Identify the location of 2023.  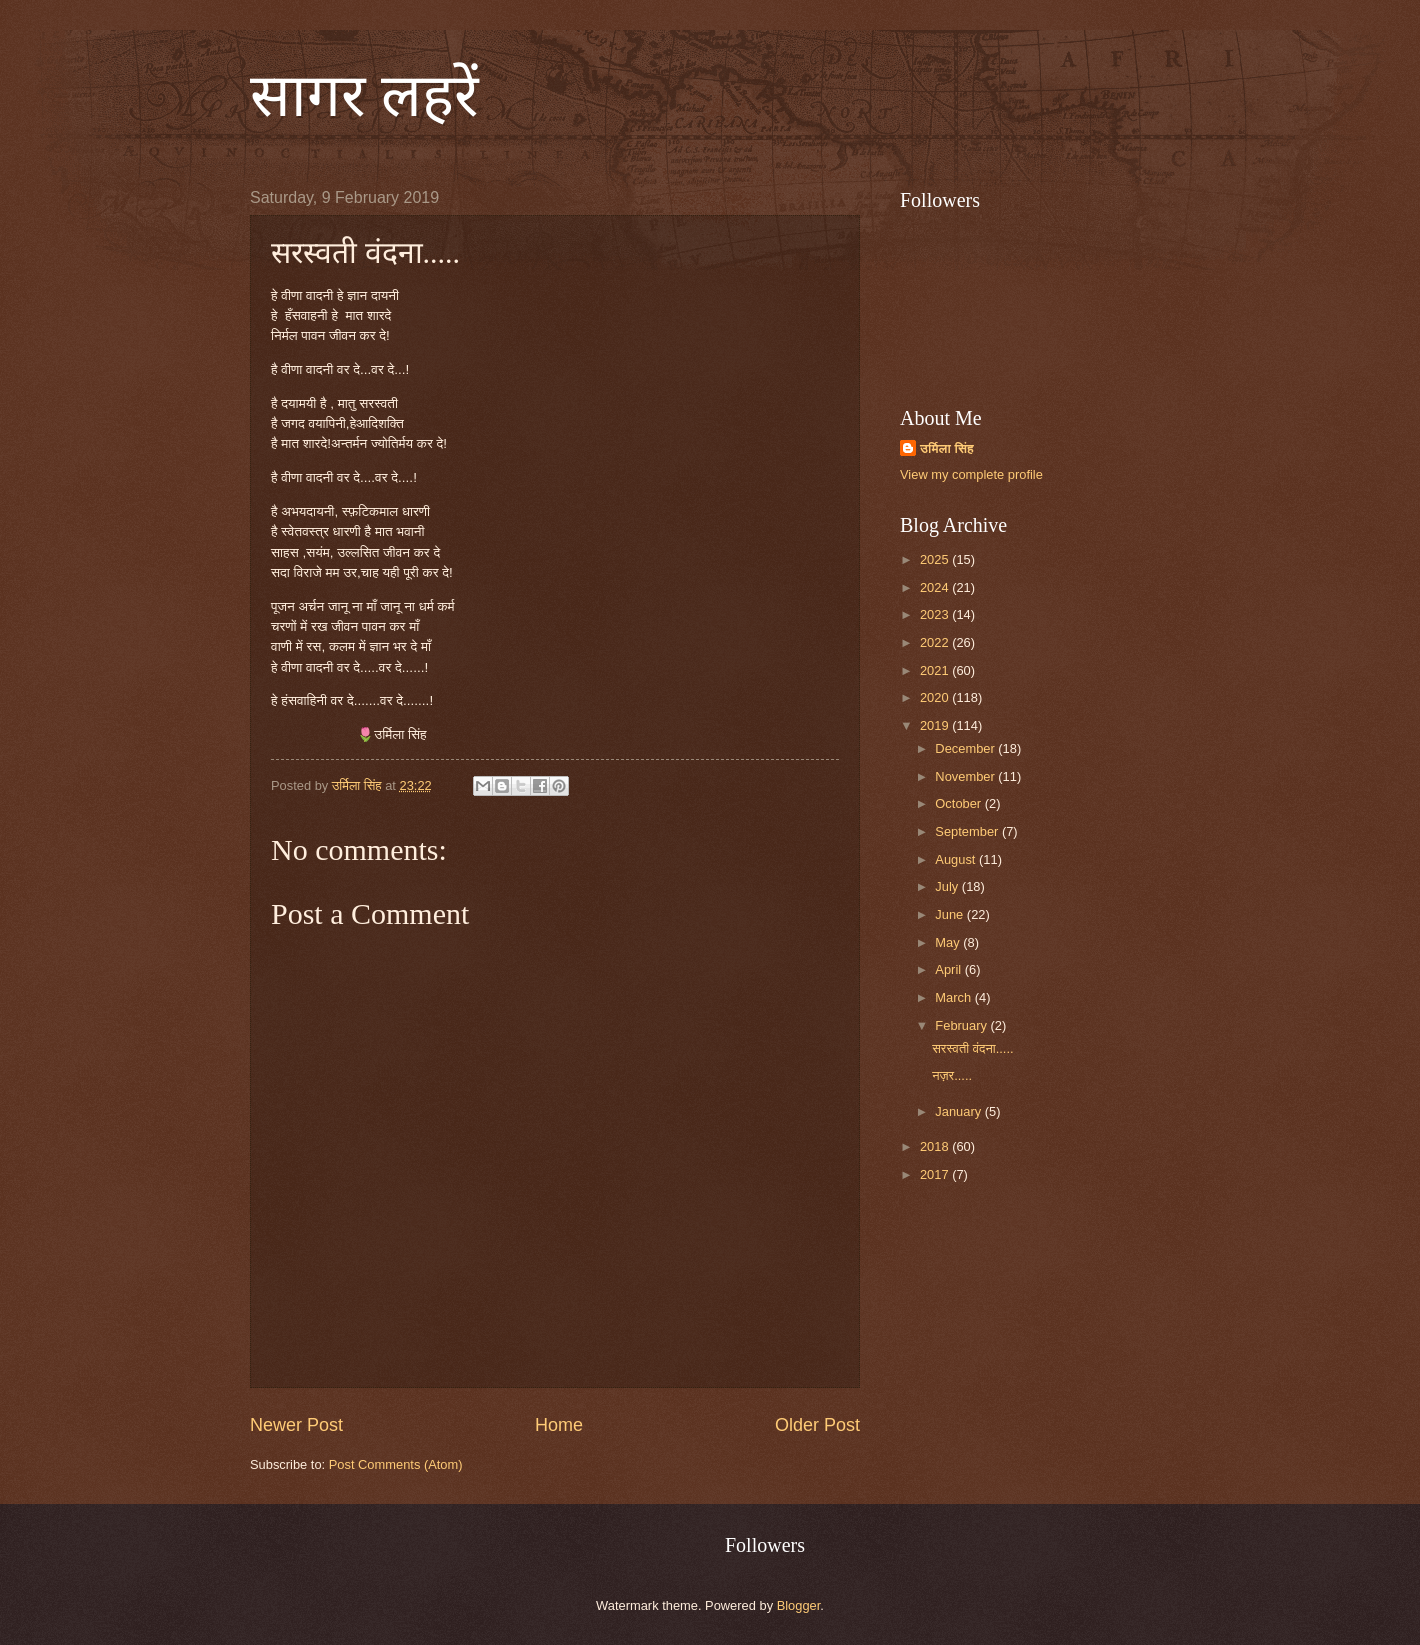
(936, 614).